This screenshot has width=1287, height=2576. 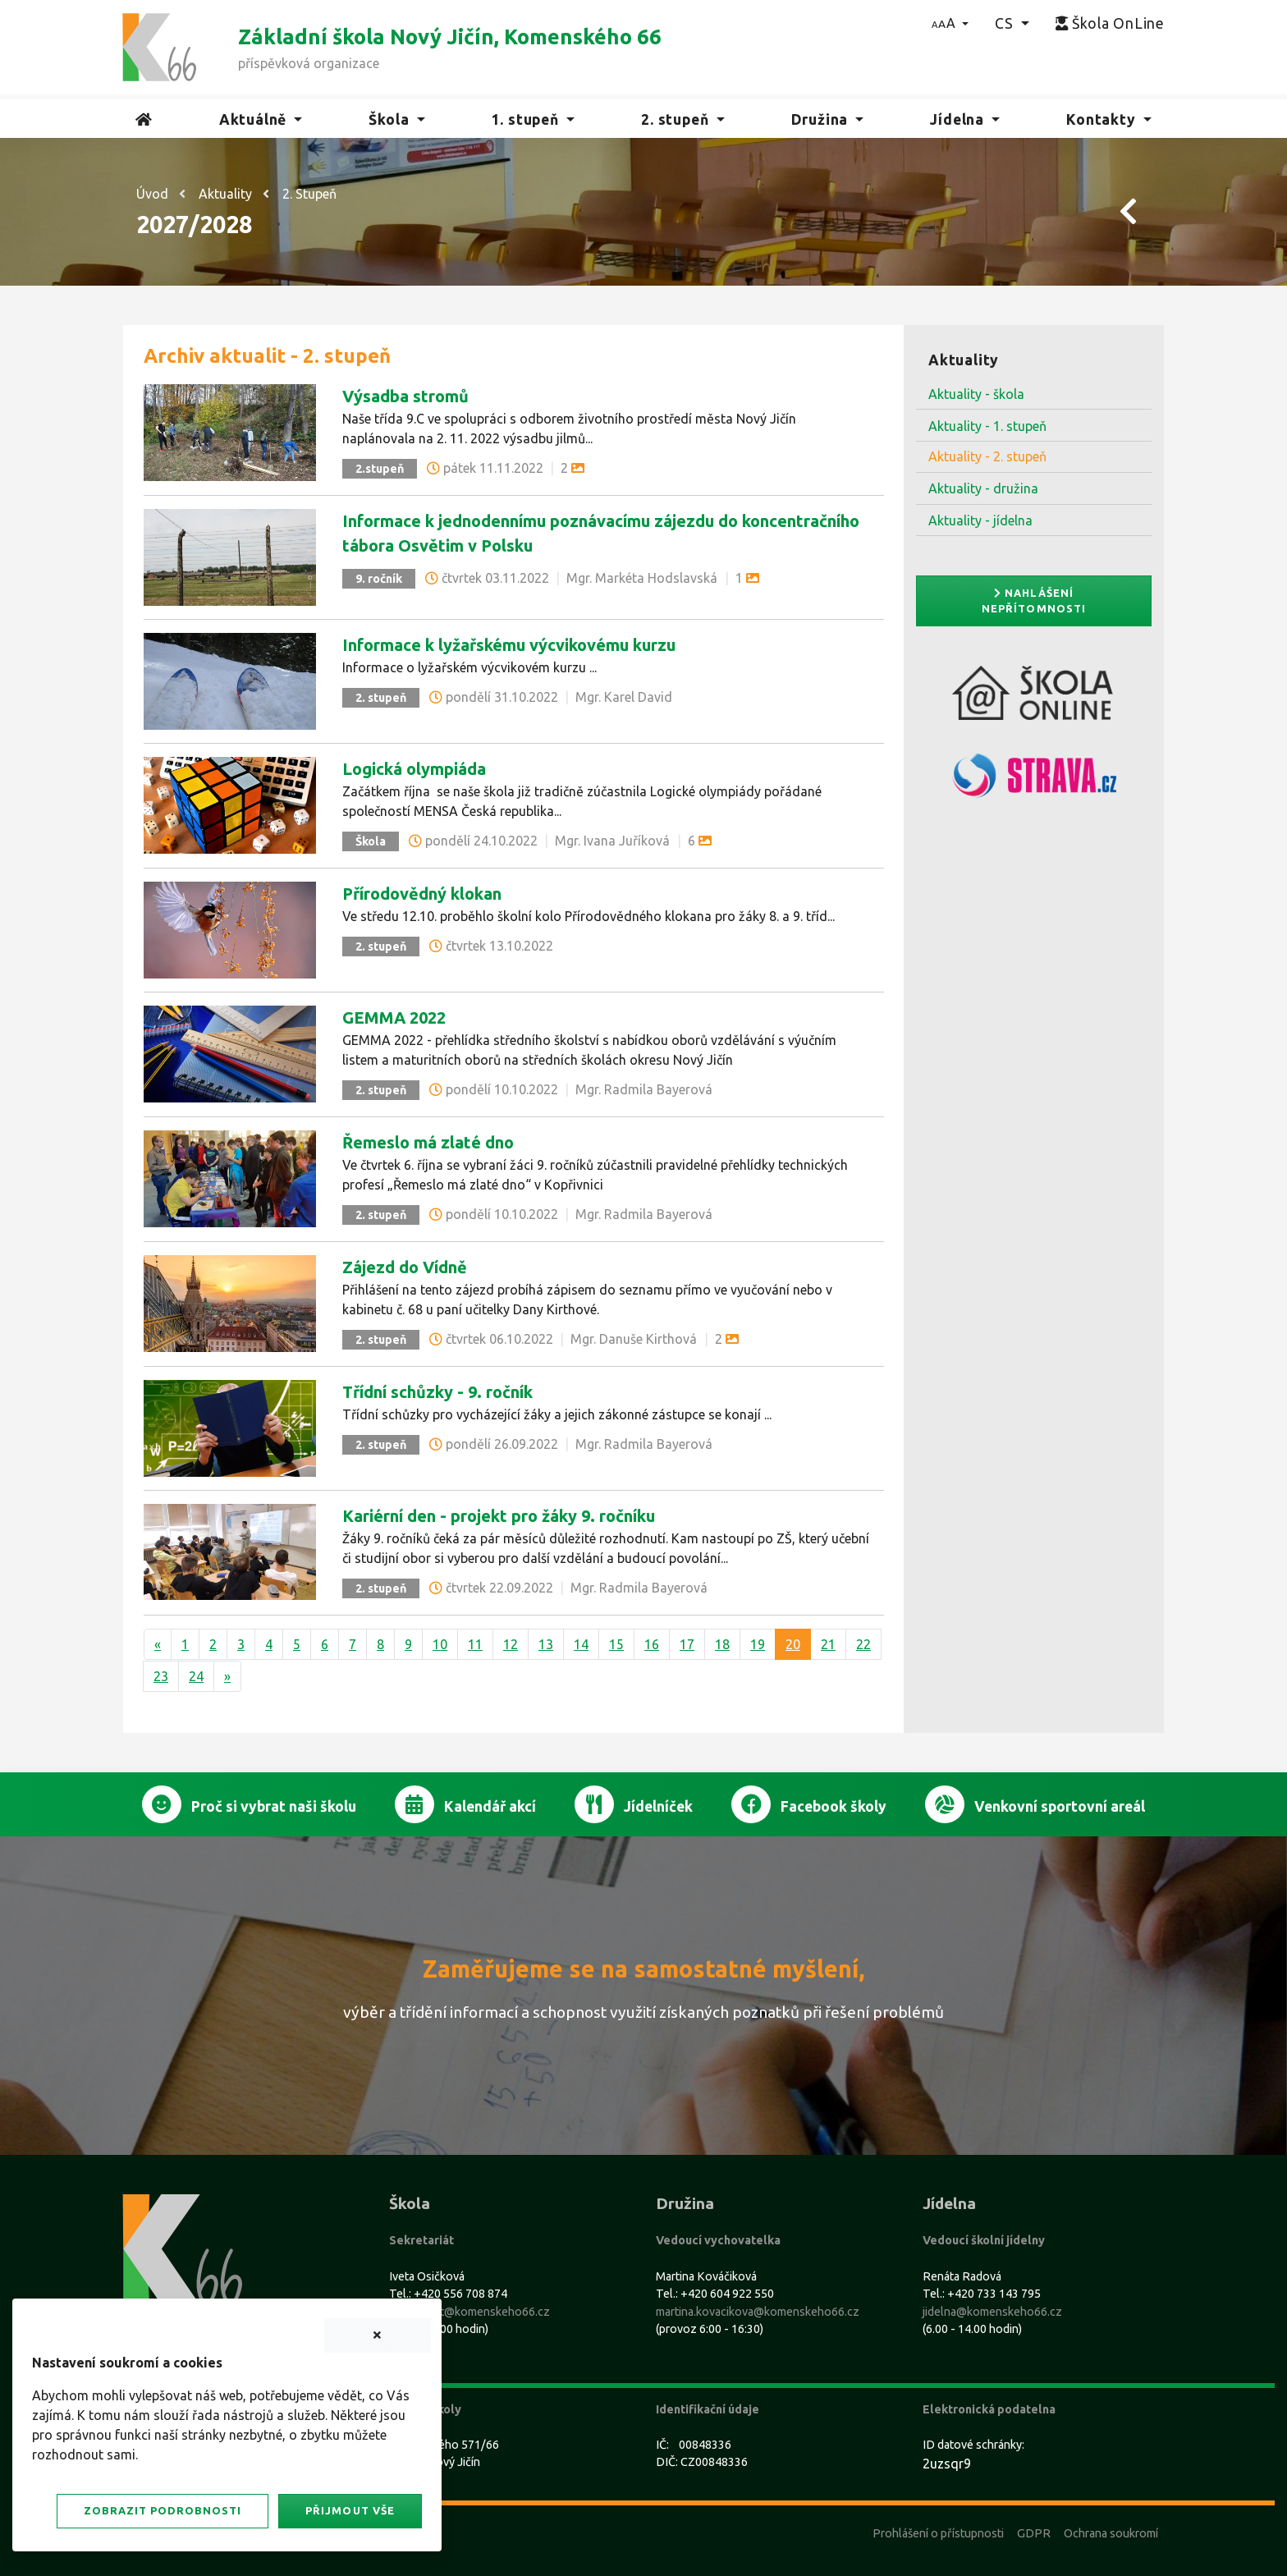 What do you see at coordinates (162, 2510) in the screenshot?
I see `Zobrazit podrobnosti` at bounding box center [162, 2510].